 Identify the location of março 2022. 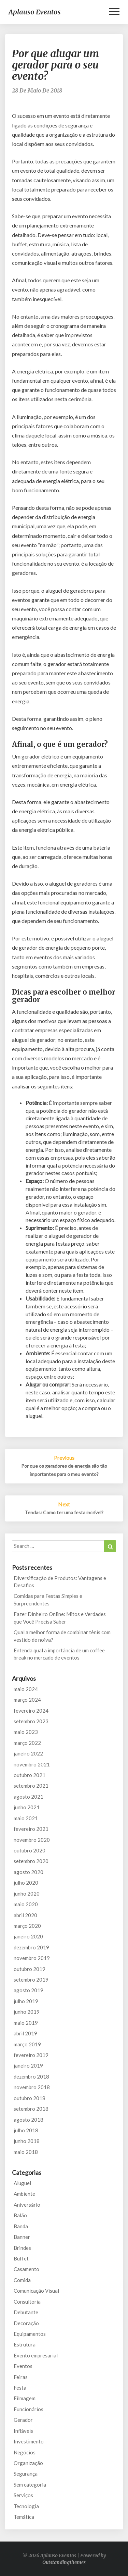
(27, 1743).